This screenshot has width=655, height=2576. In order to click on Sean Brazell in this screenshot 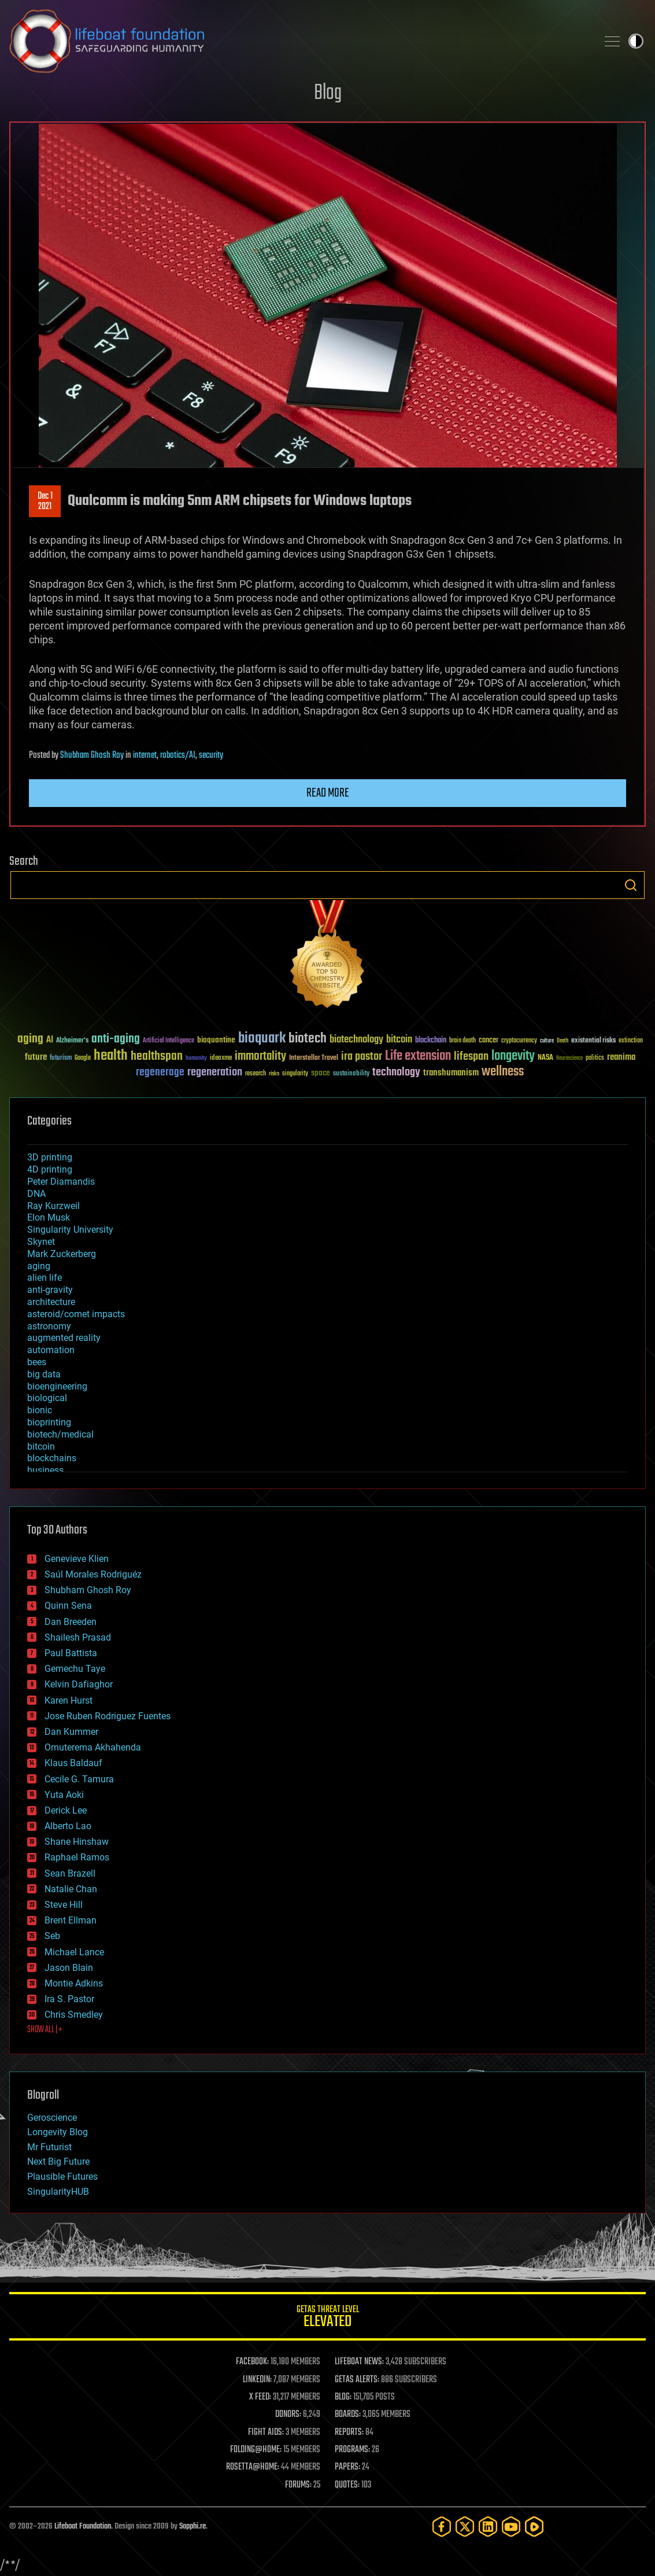, I will do `click(70, 1873)`.